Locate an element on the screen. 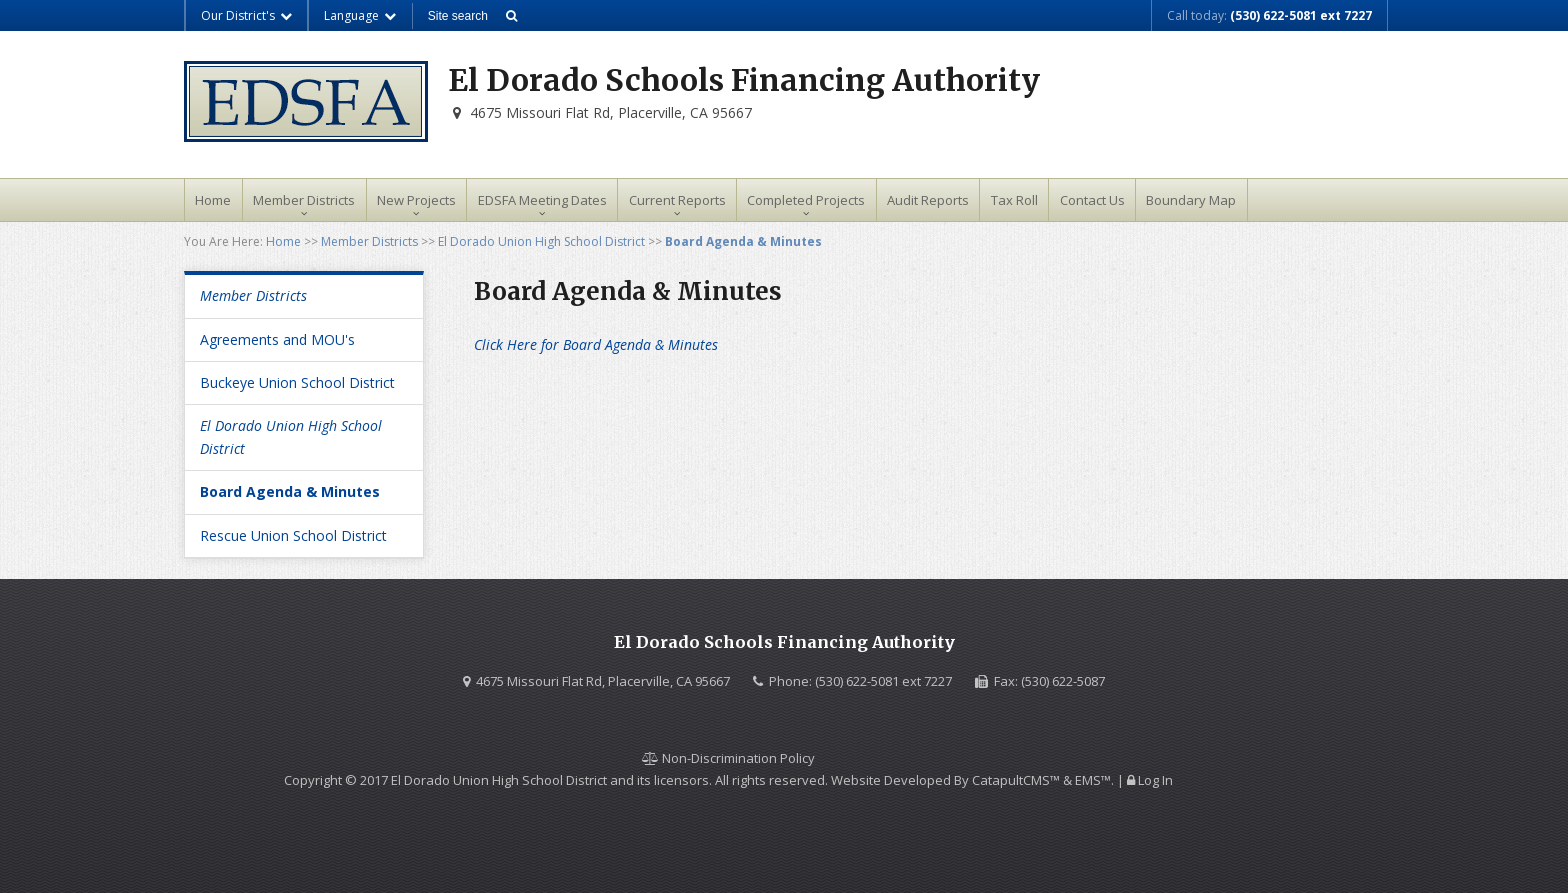 The image size is (1568, 893). El Dorado Union High School District is located at coordinates (541, 241).